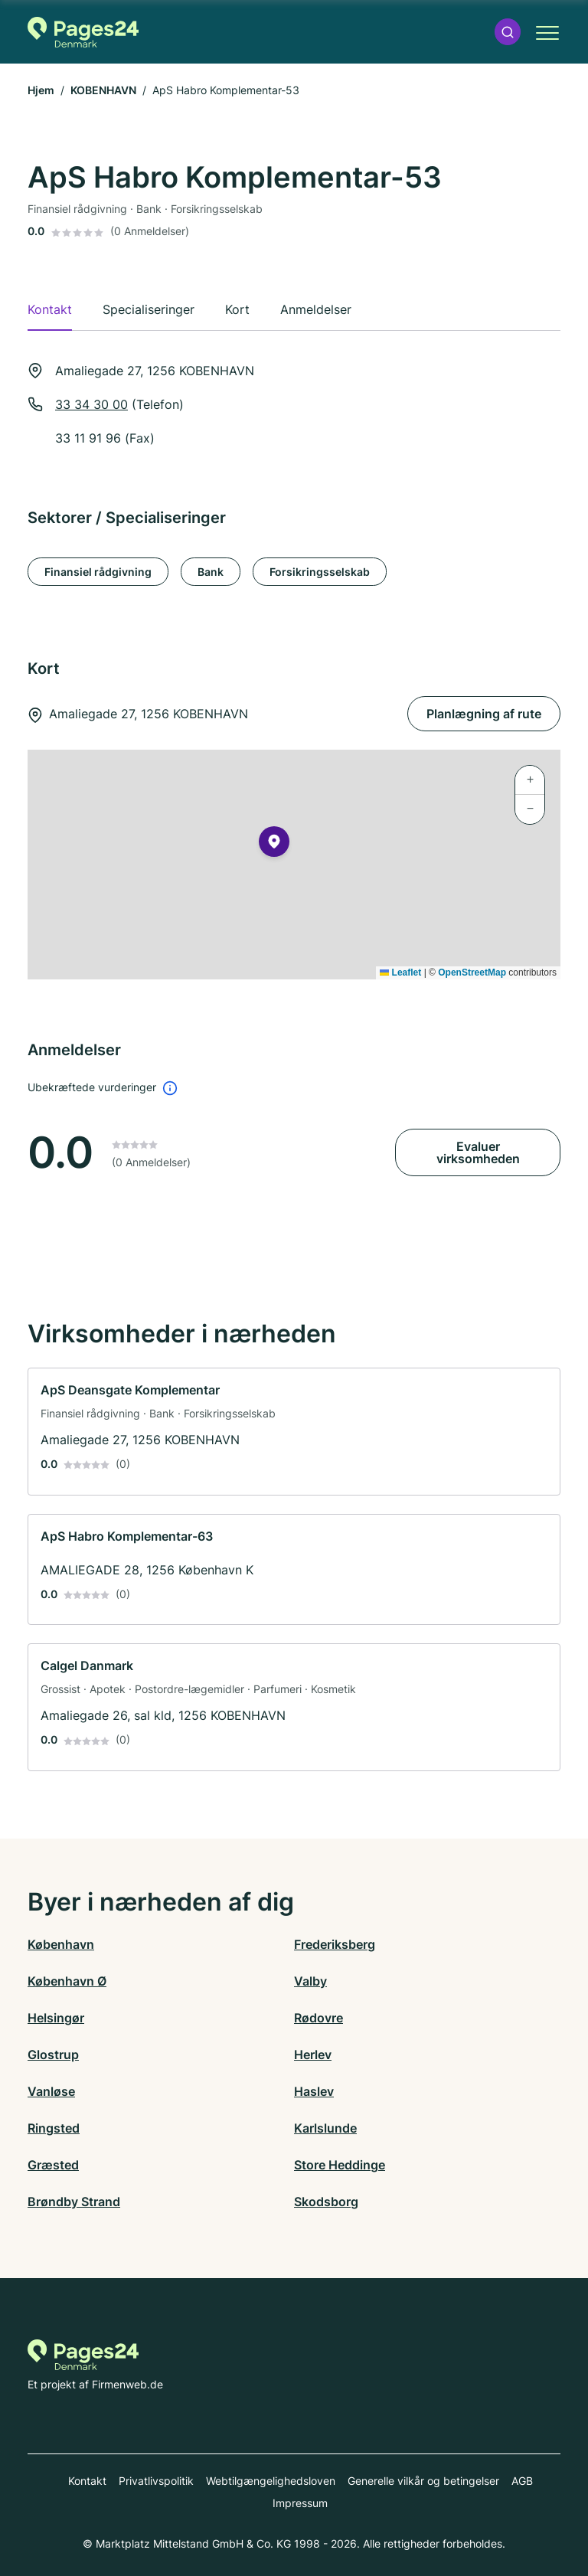  What do you see at coordinates (483, 713) in the screenshot?
I see `Planlægning af rute [Planlægning af rute Amaliegade 27, 1256 KOBENHAVN]` at bounding box center [483, 713].